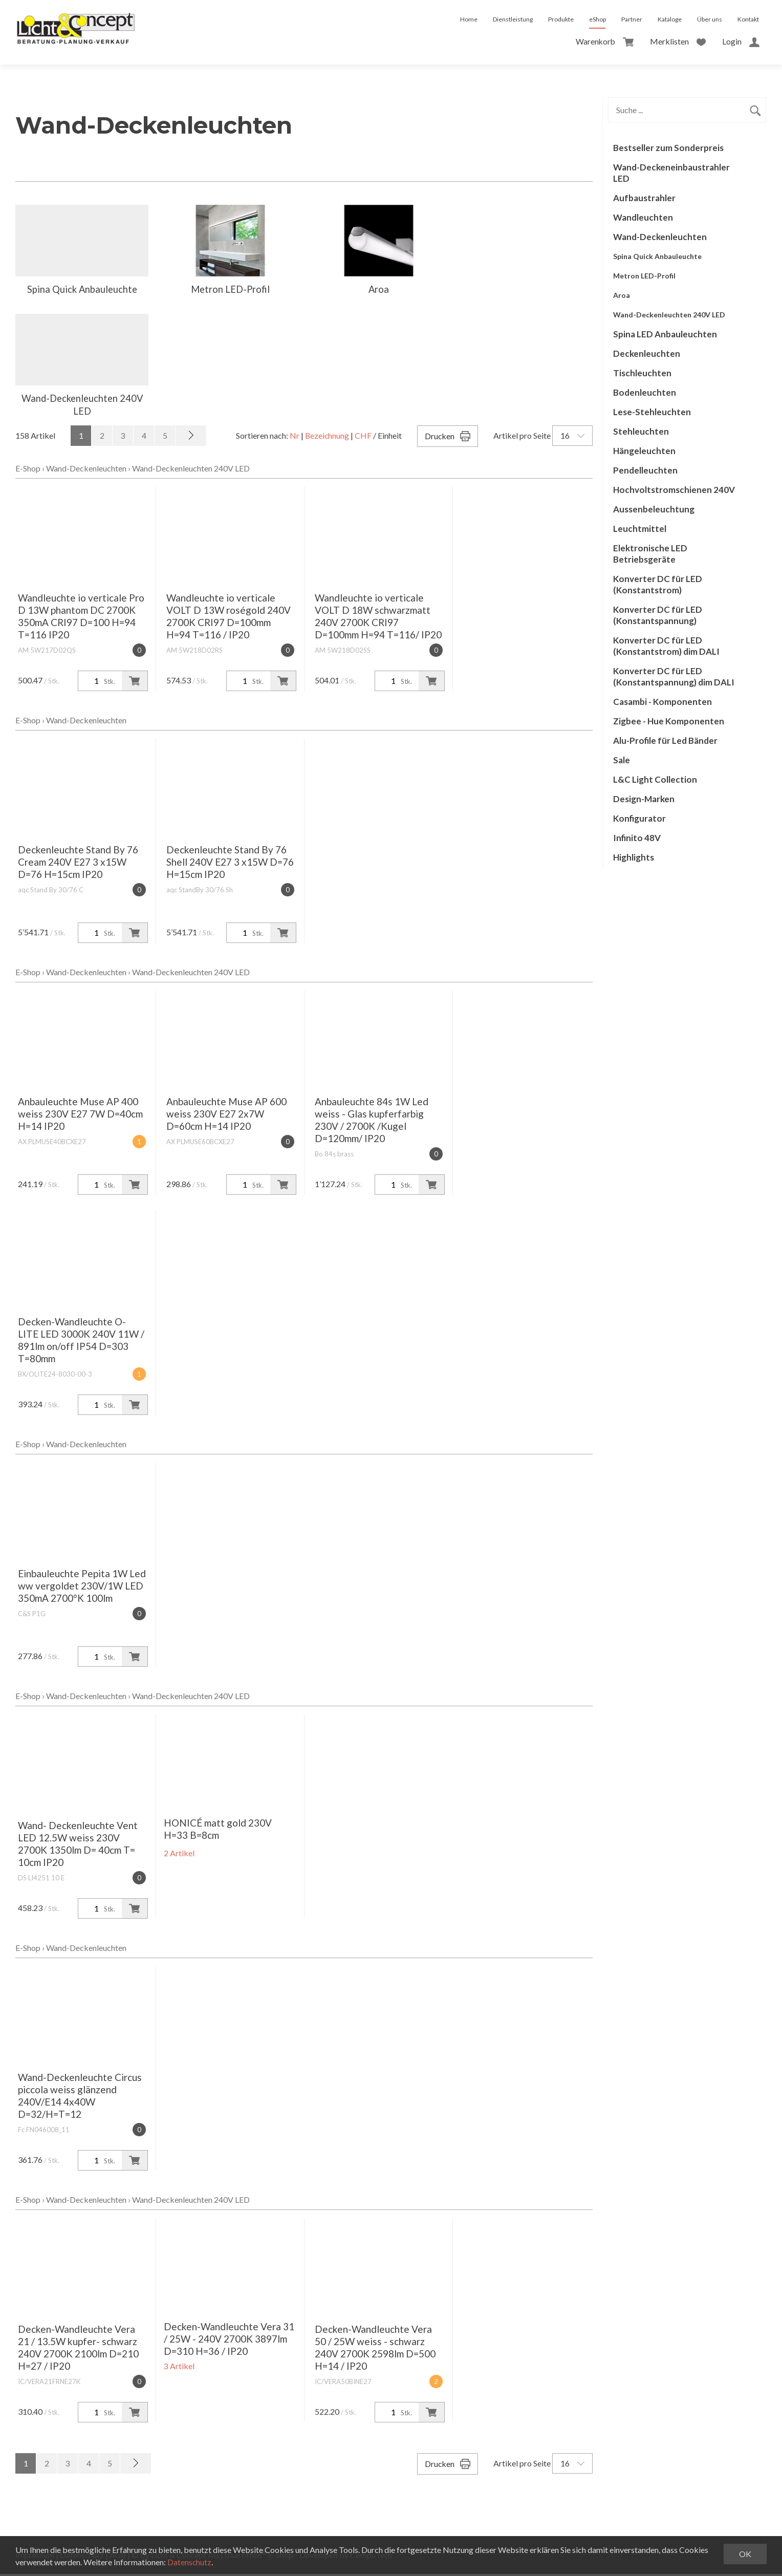 The height and width of the screenshot is (2576, 782). What do you see at coordinates (668, 721) in the screenshot?
I see `Zigbee - Hue Komponenten` at bounding box center [668, 721].